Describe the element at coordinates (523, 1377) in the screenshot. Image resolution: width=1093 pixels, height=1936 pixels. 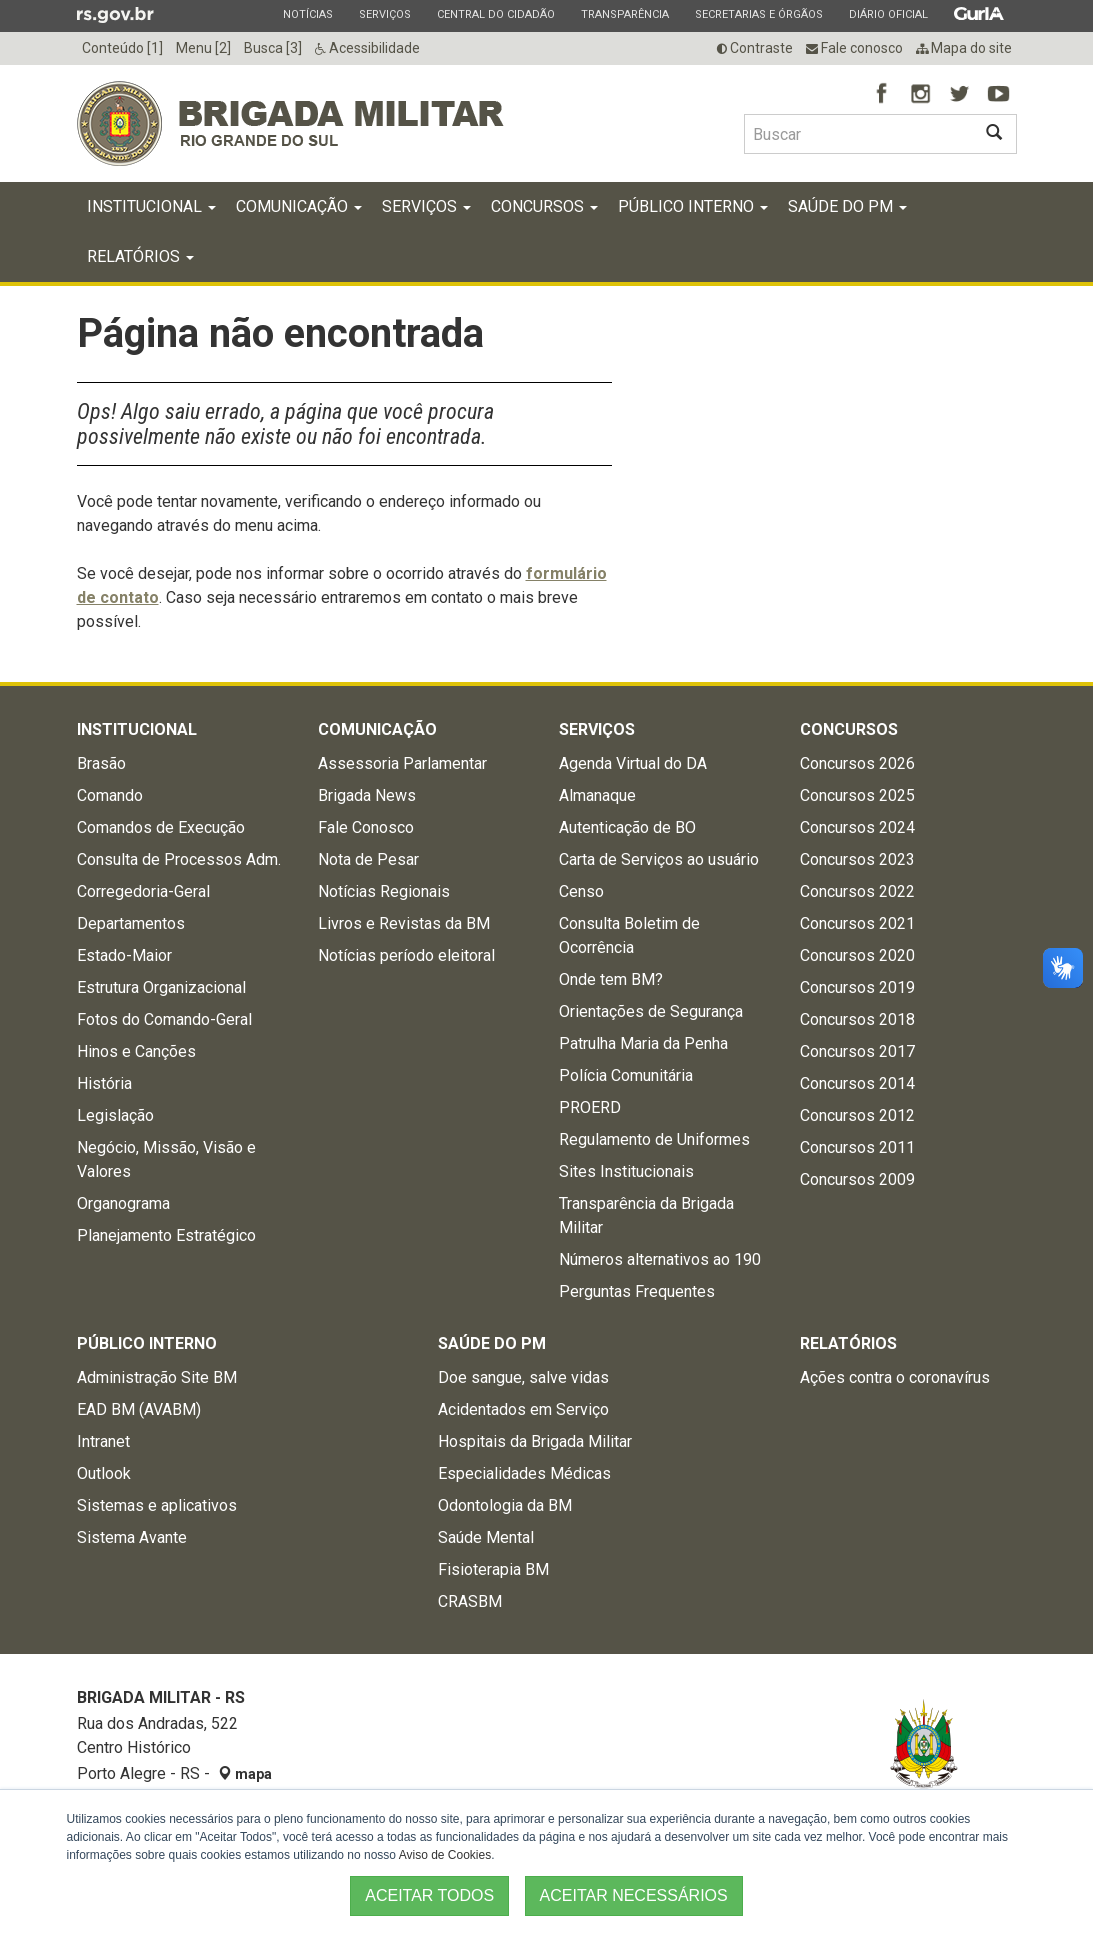
I see `Doe sangue, salve vidas` at that location.